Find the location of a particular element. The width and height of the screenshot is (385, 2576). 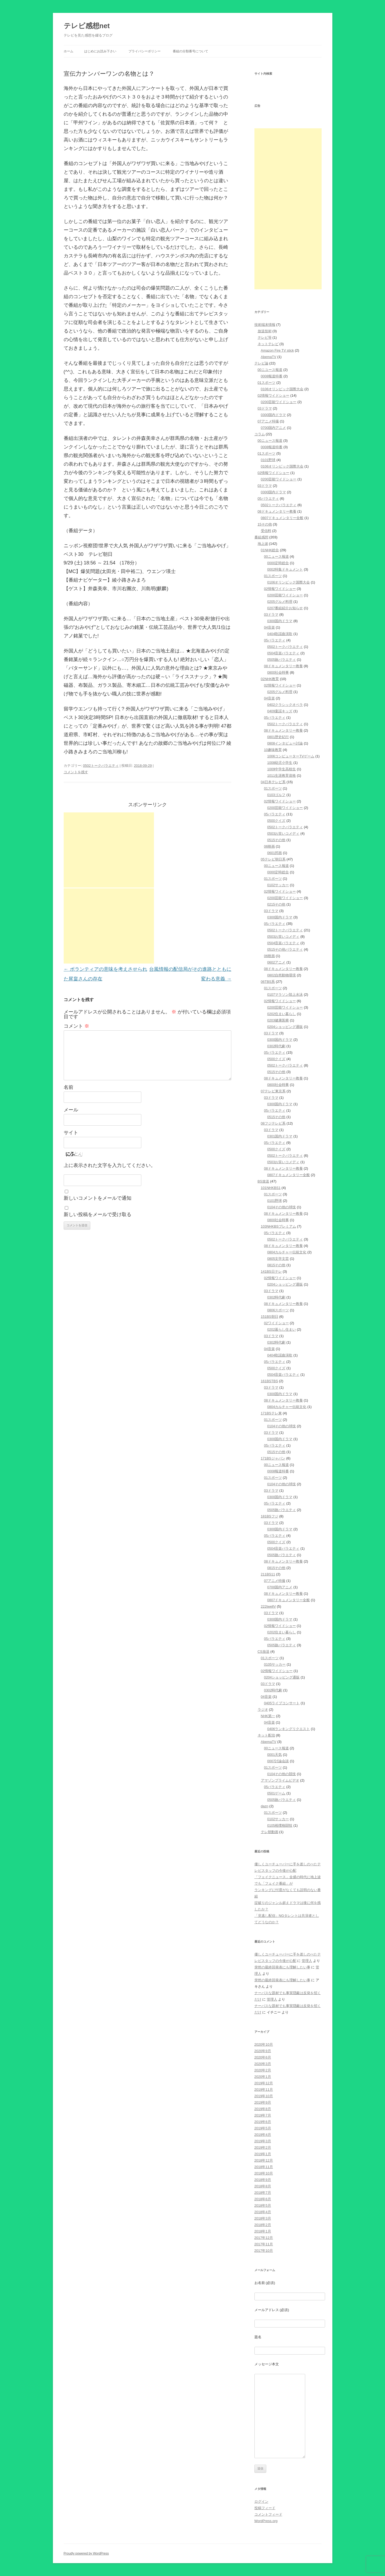

2020年3月 is located at coordinates (262, 2064).